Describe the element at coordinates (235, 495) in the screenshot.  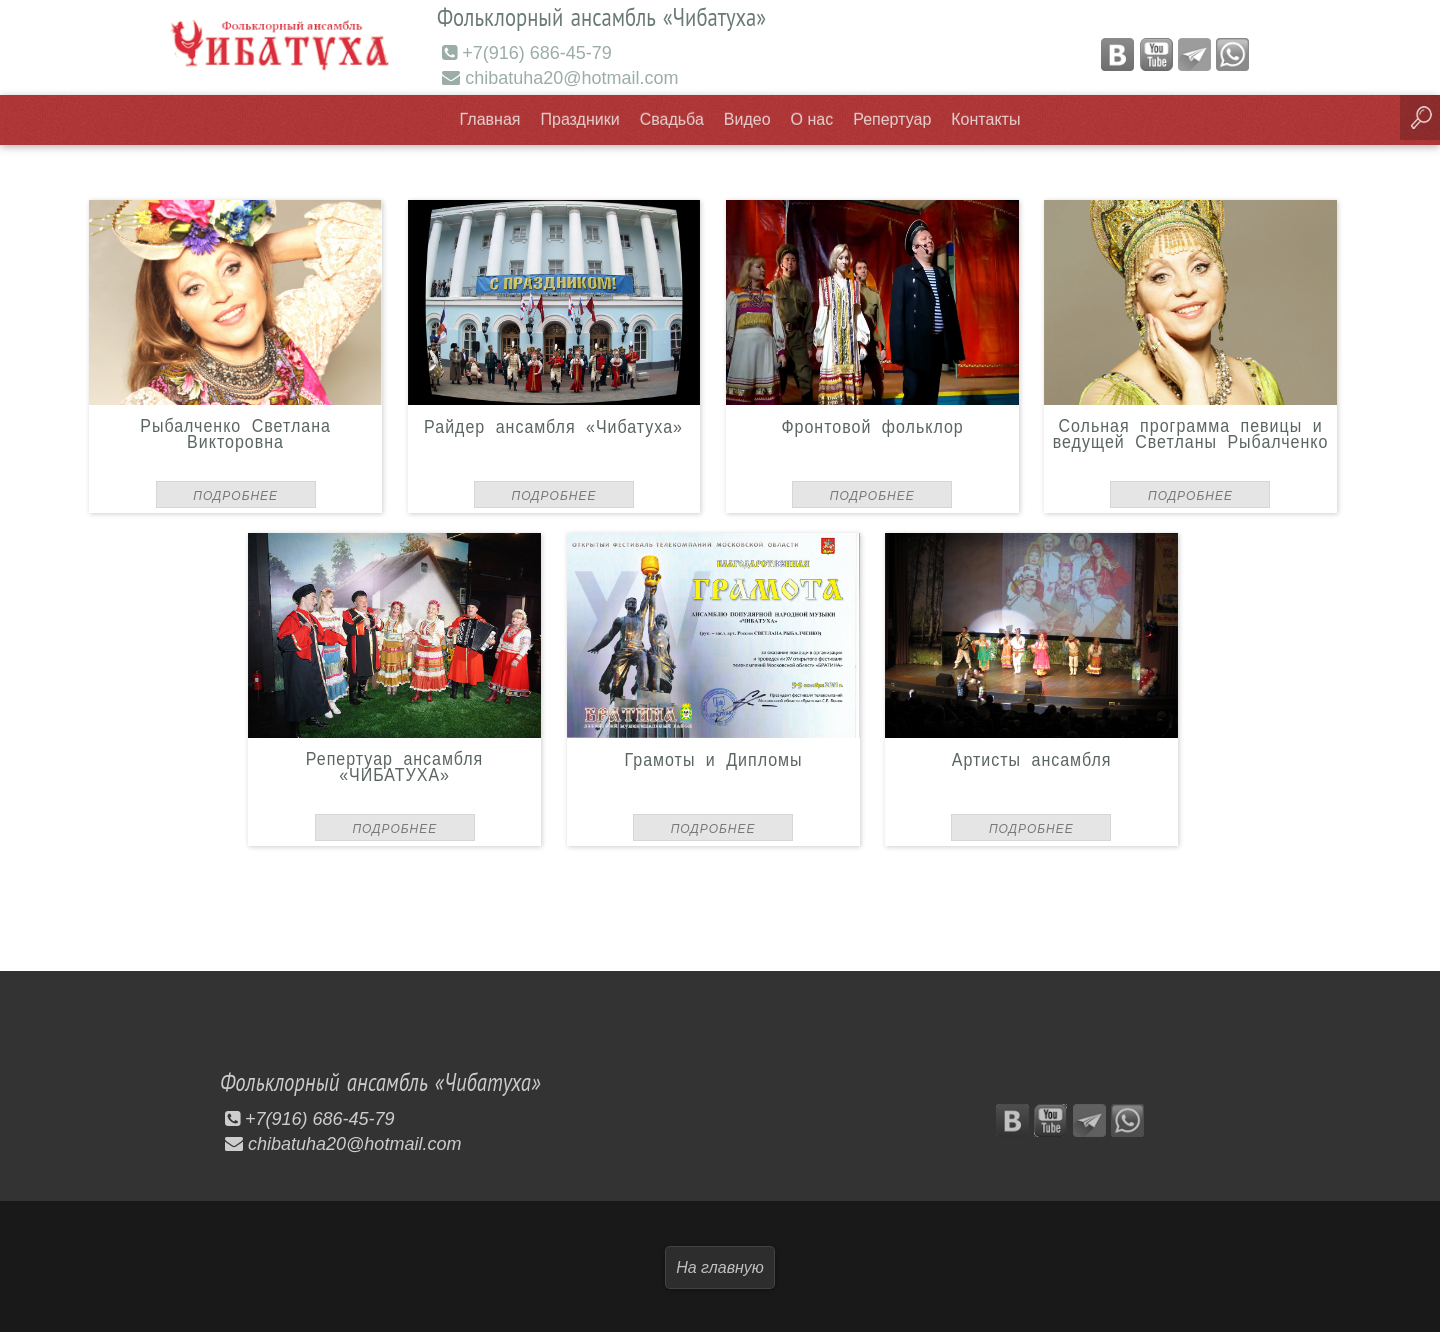
I see `Подробнее` at that location.